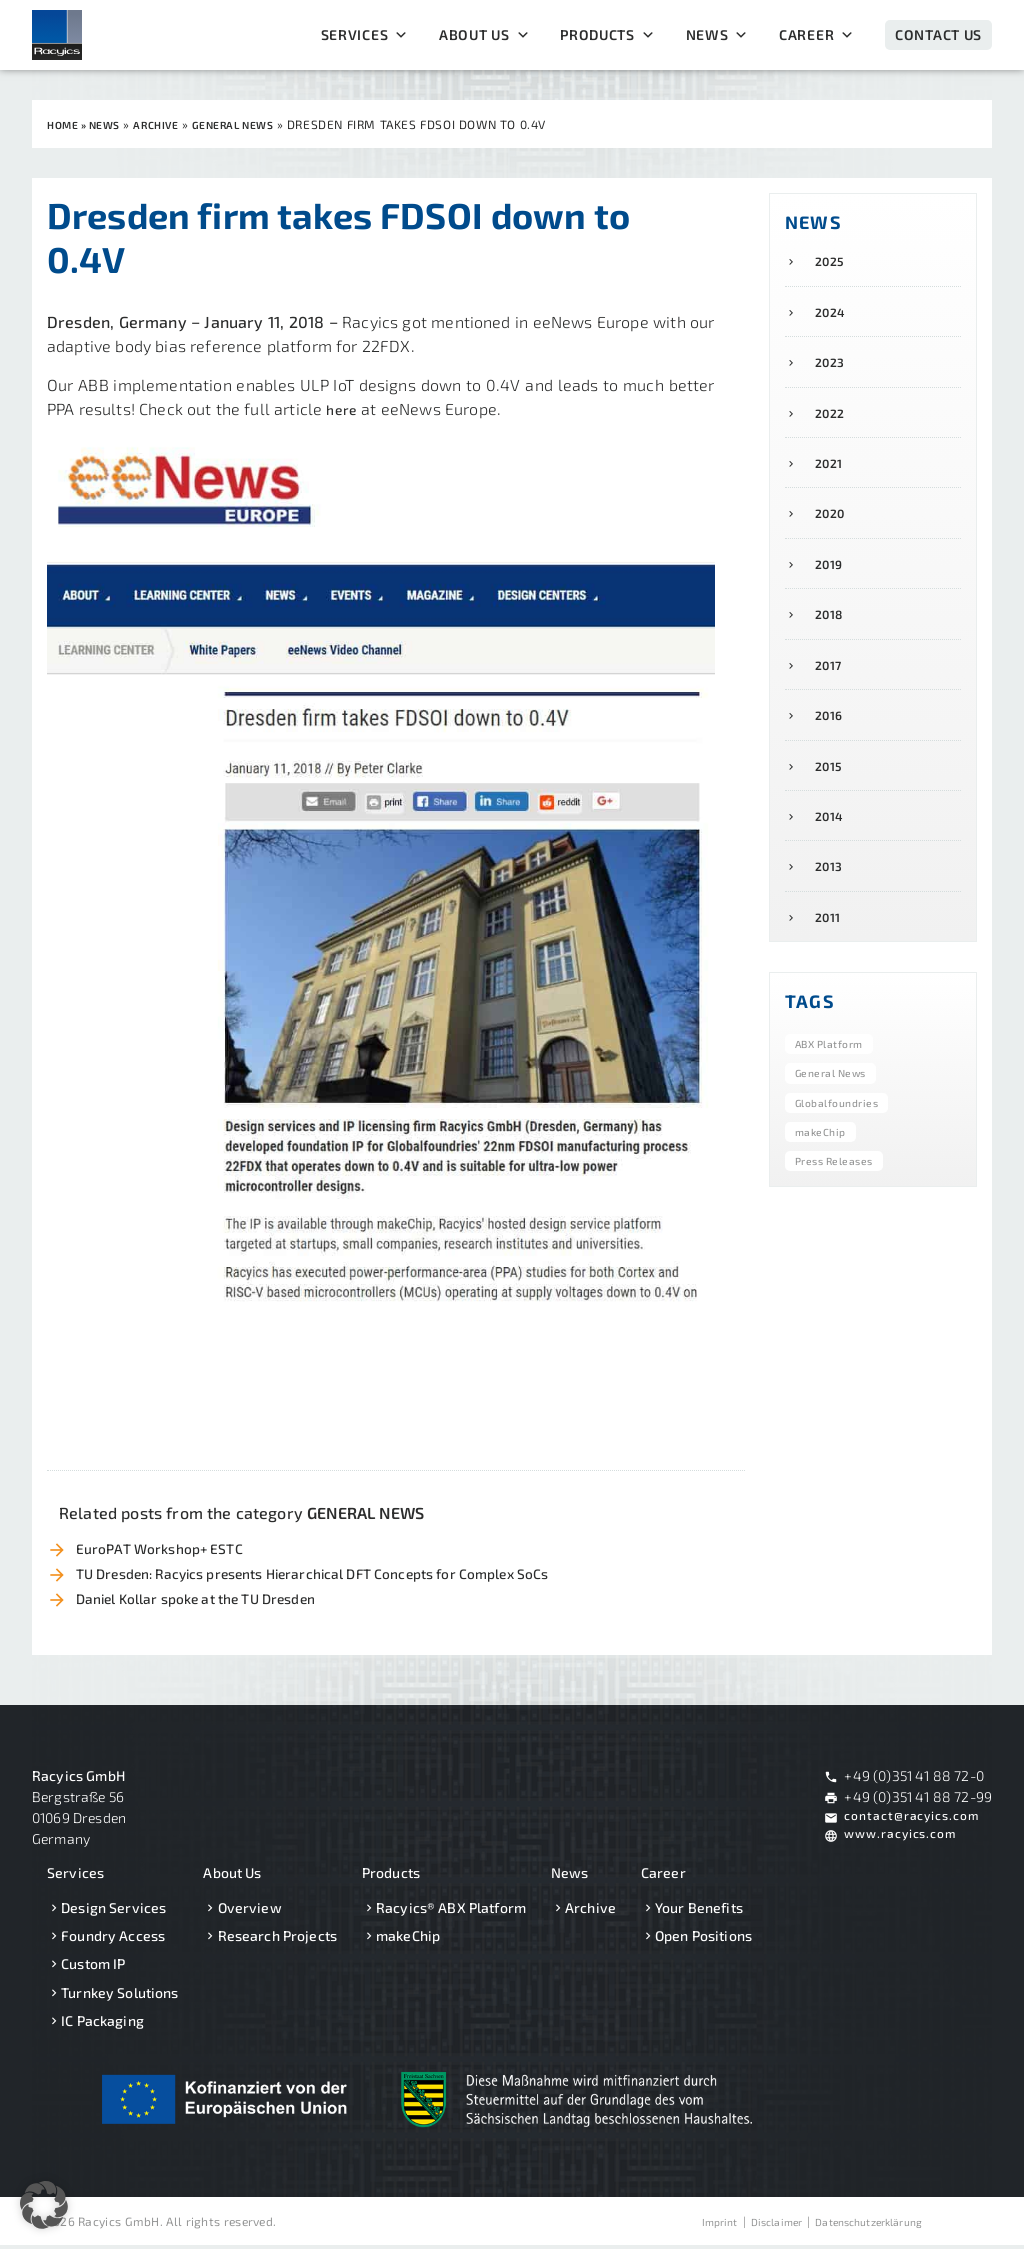  I want to click on Foundry Access, so click(113, 1940).